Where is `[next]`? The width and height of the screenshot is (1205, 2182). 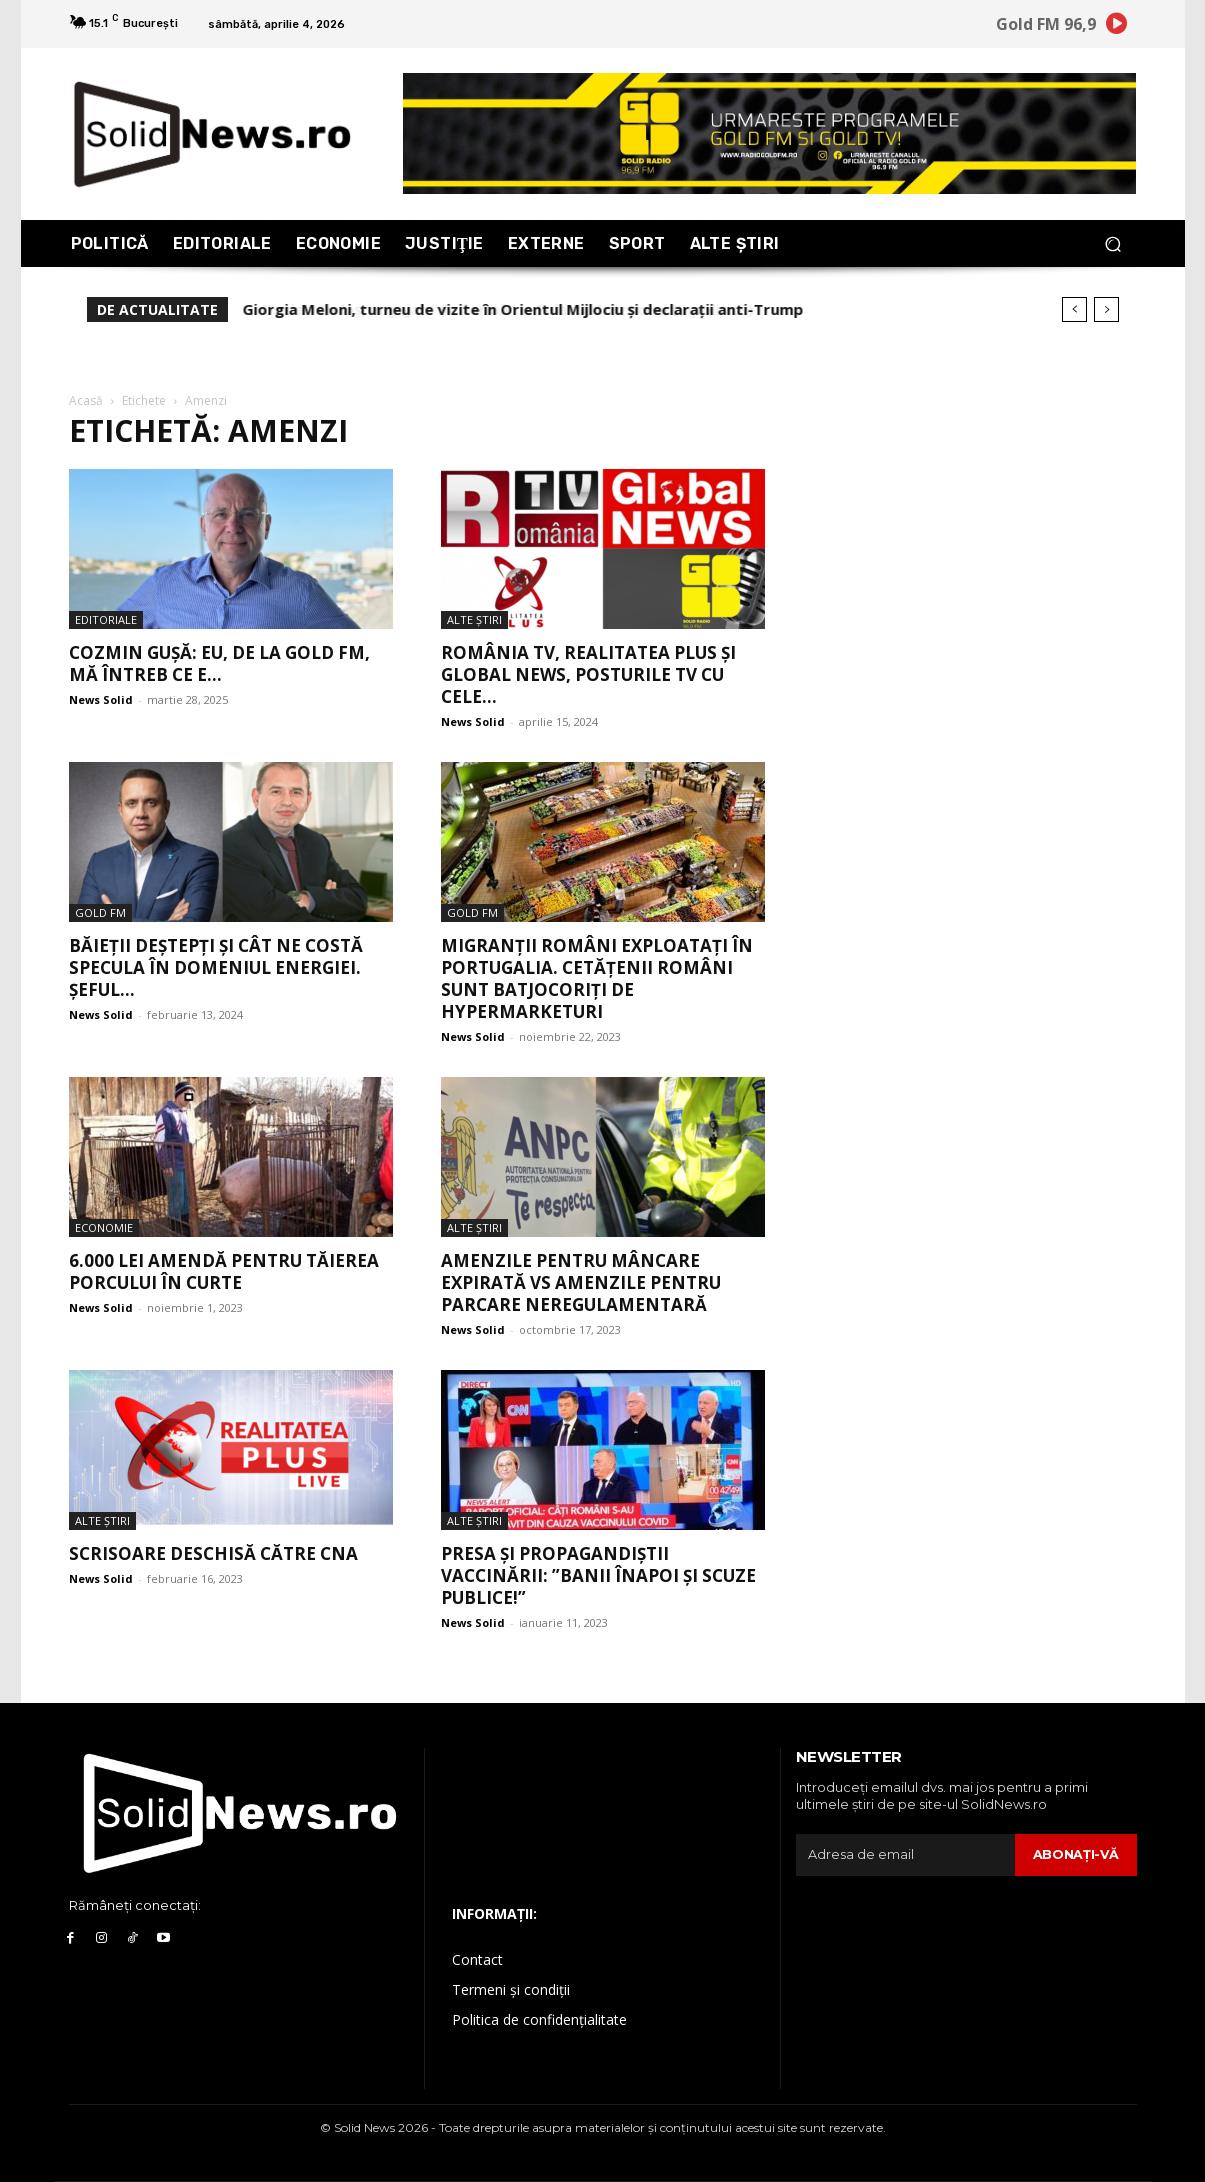
[next] is located at coordinates (1106, 309).